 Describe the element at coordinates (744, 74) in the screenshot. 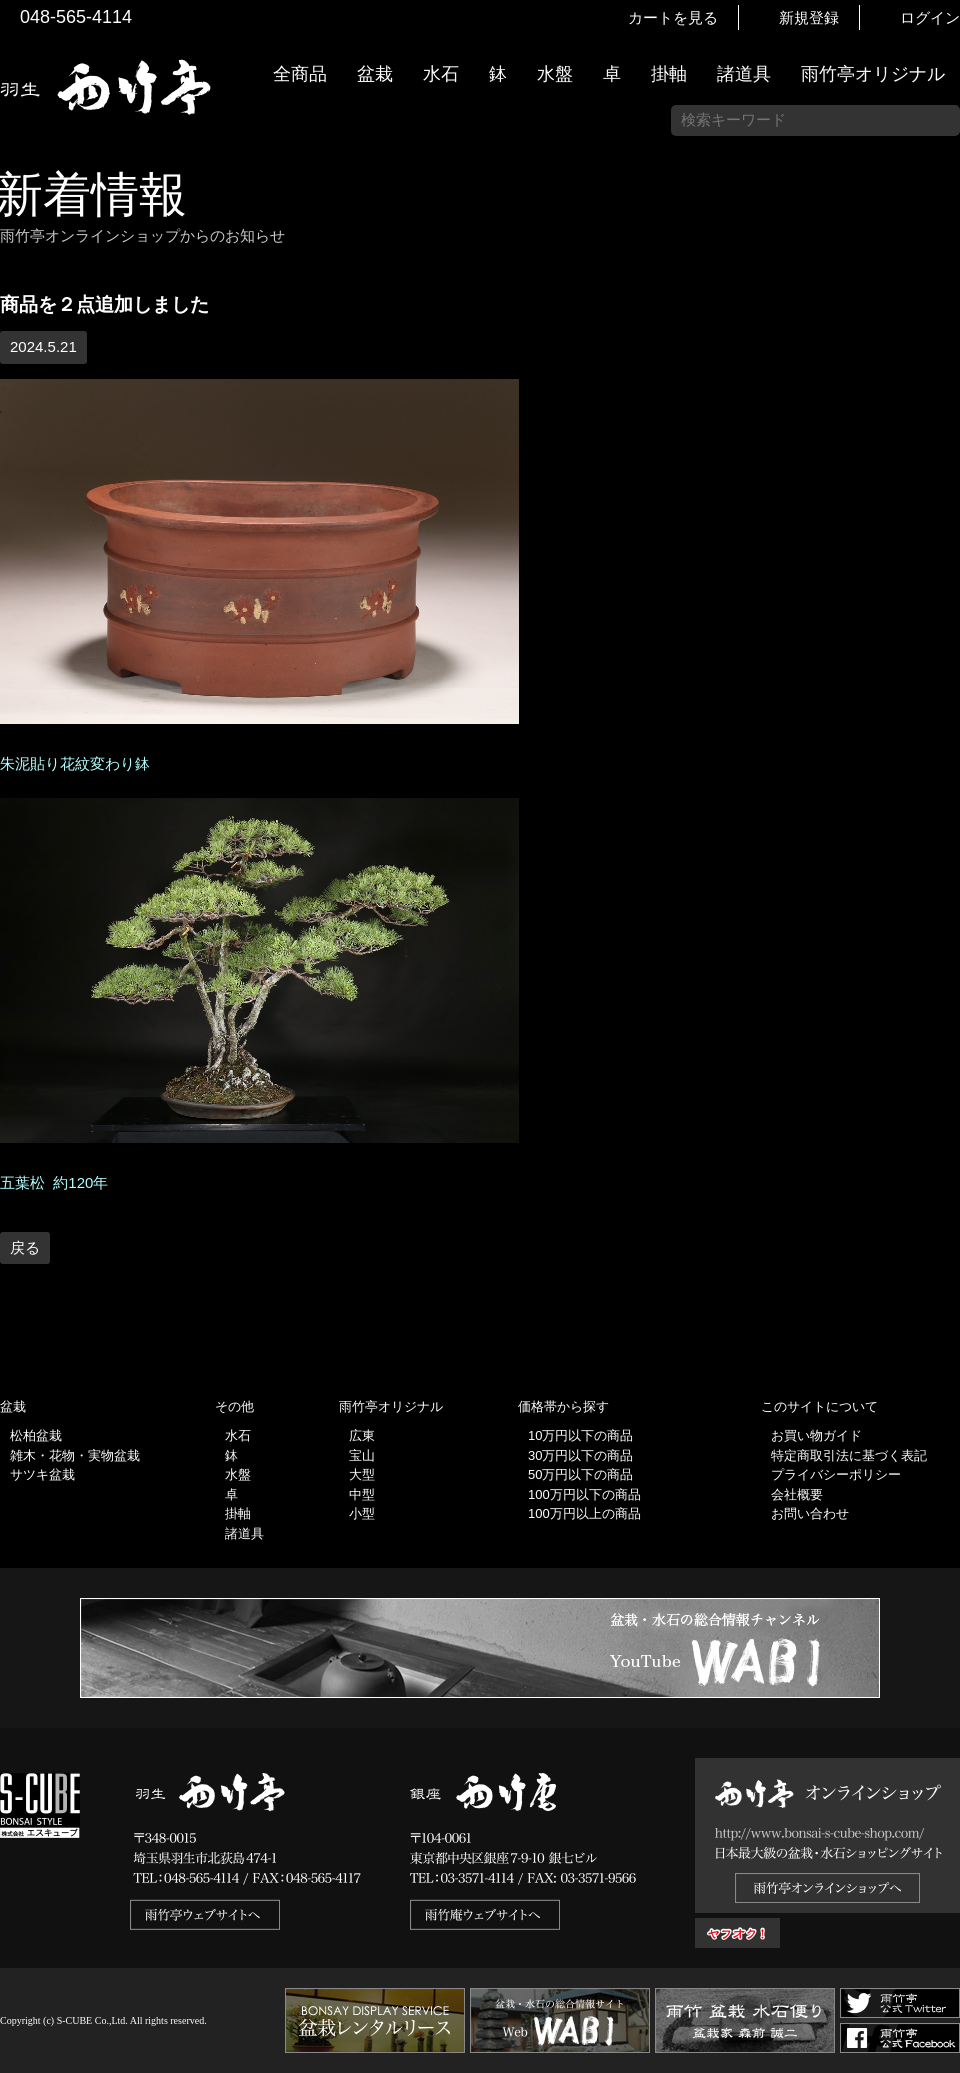

I see `諸道具` at that location.